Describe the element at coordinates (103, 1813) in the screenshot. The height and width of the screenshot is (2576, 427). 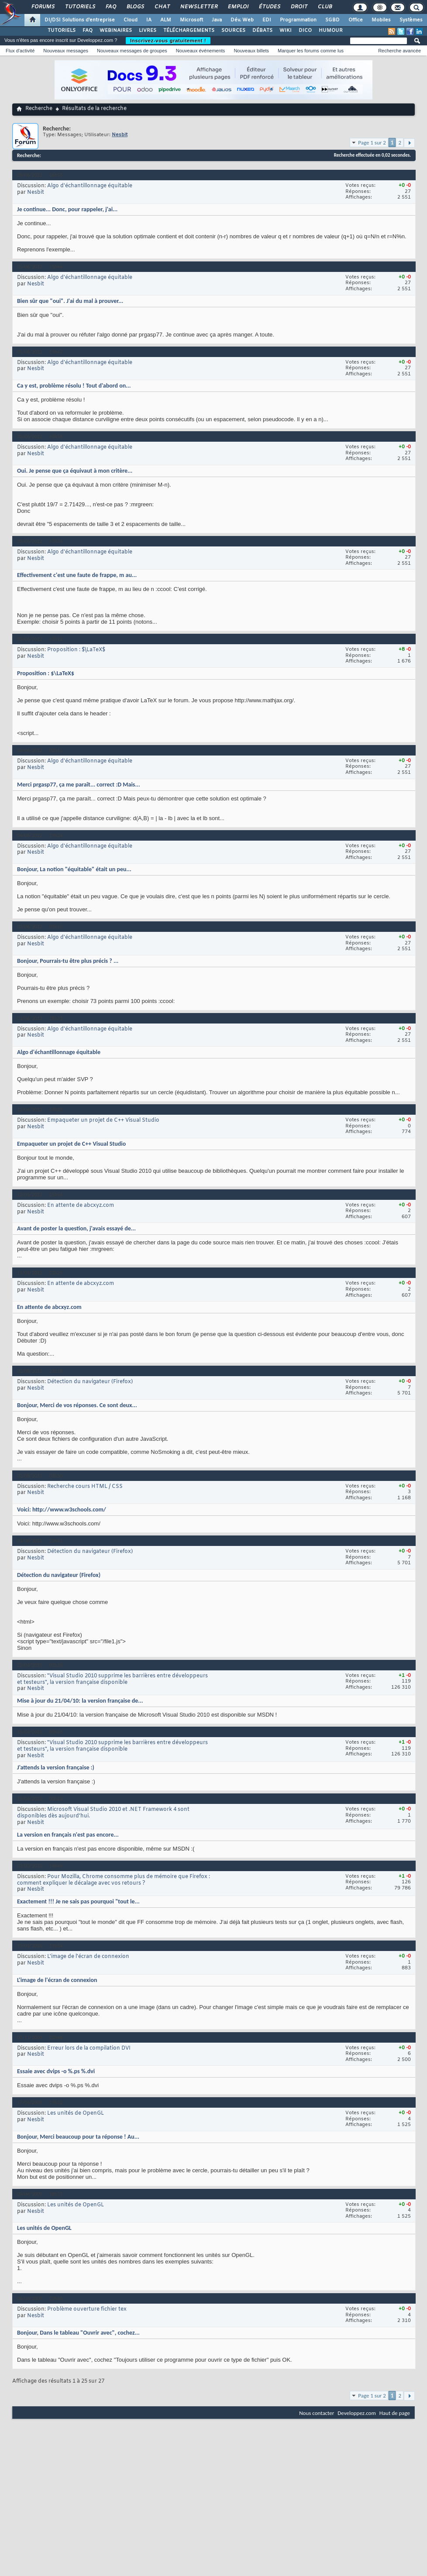
I see `Microsoft Visual Studio 2010 et .NET Framework 4 sont disponibles dès aujourd’hui.` at that location.